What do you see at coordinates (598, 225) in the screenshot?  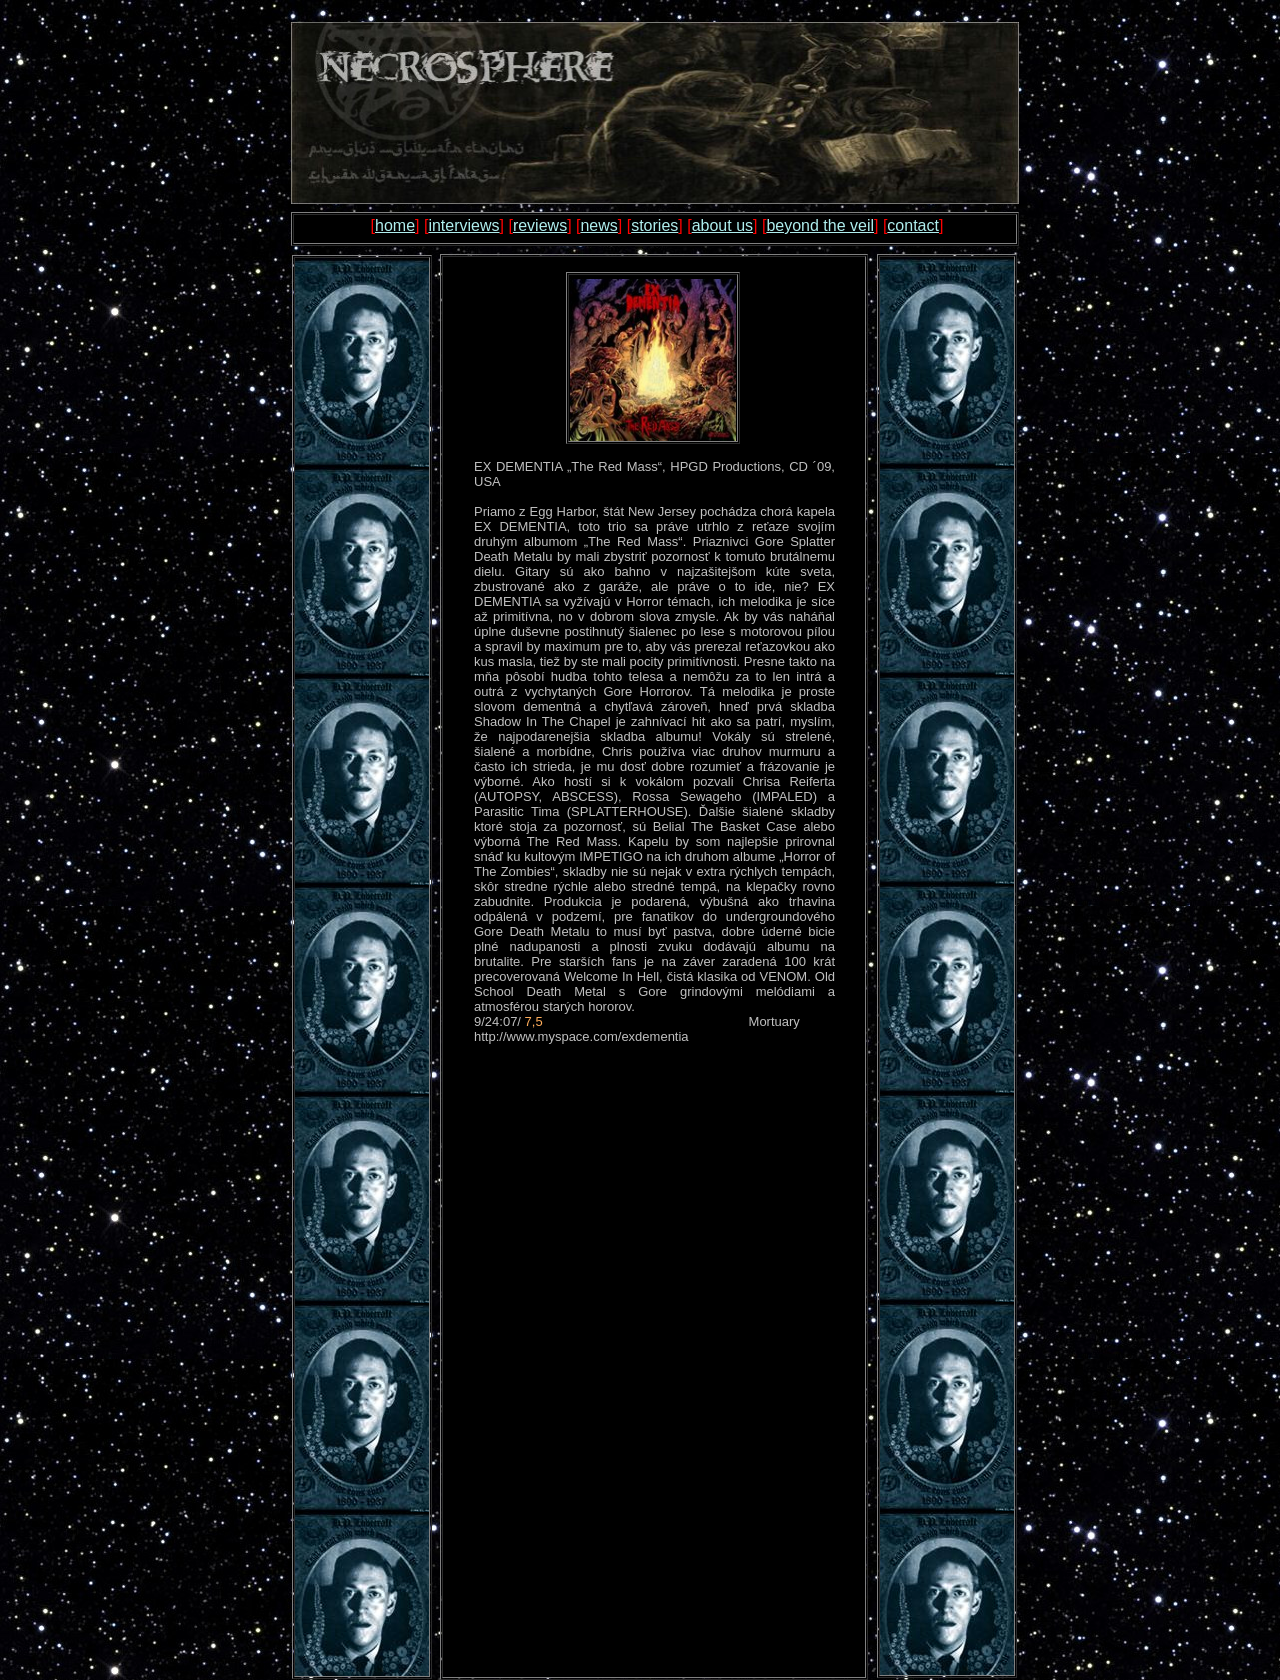 I see `news` at bounding box center [598, 225].